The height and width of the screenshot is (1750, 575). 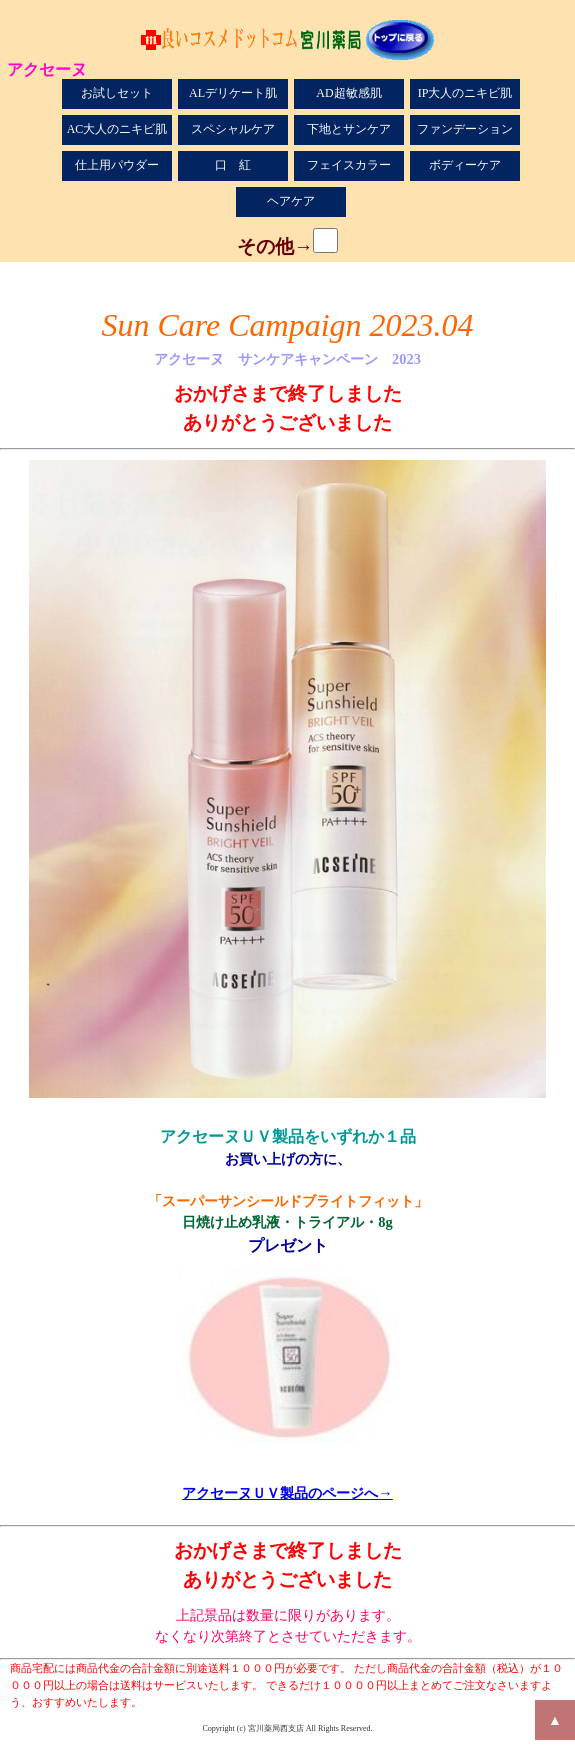 What do you see at coordinates (349, 129) in the screenshot?
I see `下地とサンケア` at bounding box center [349, 129].